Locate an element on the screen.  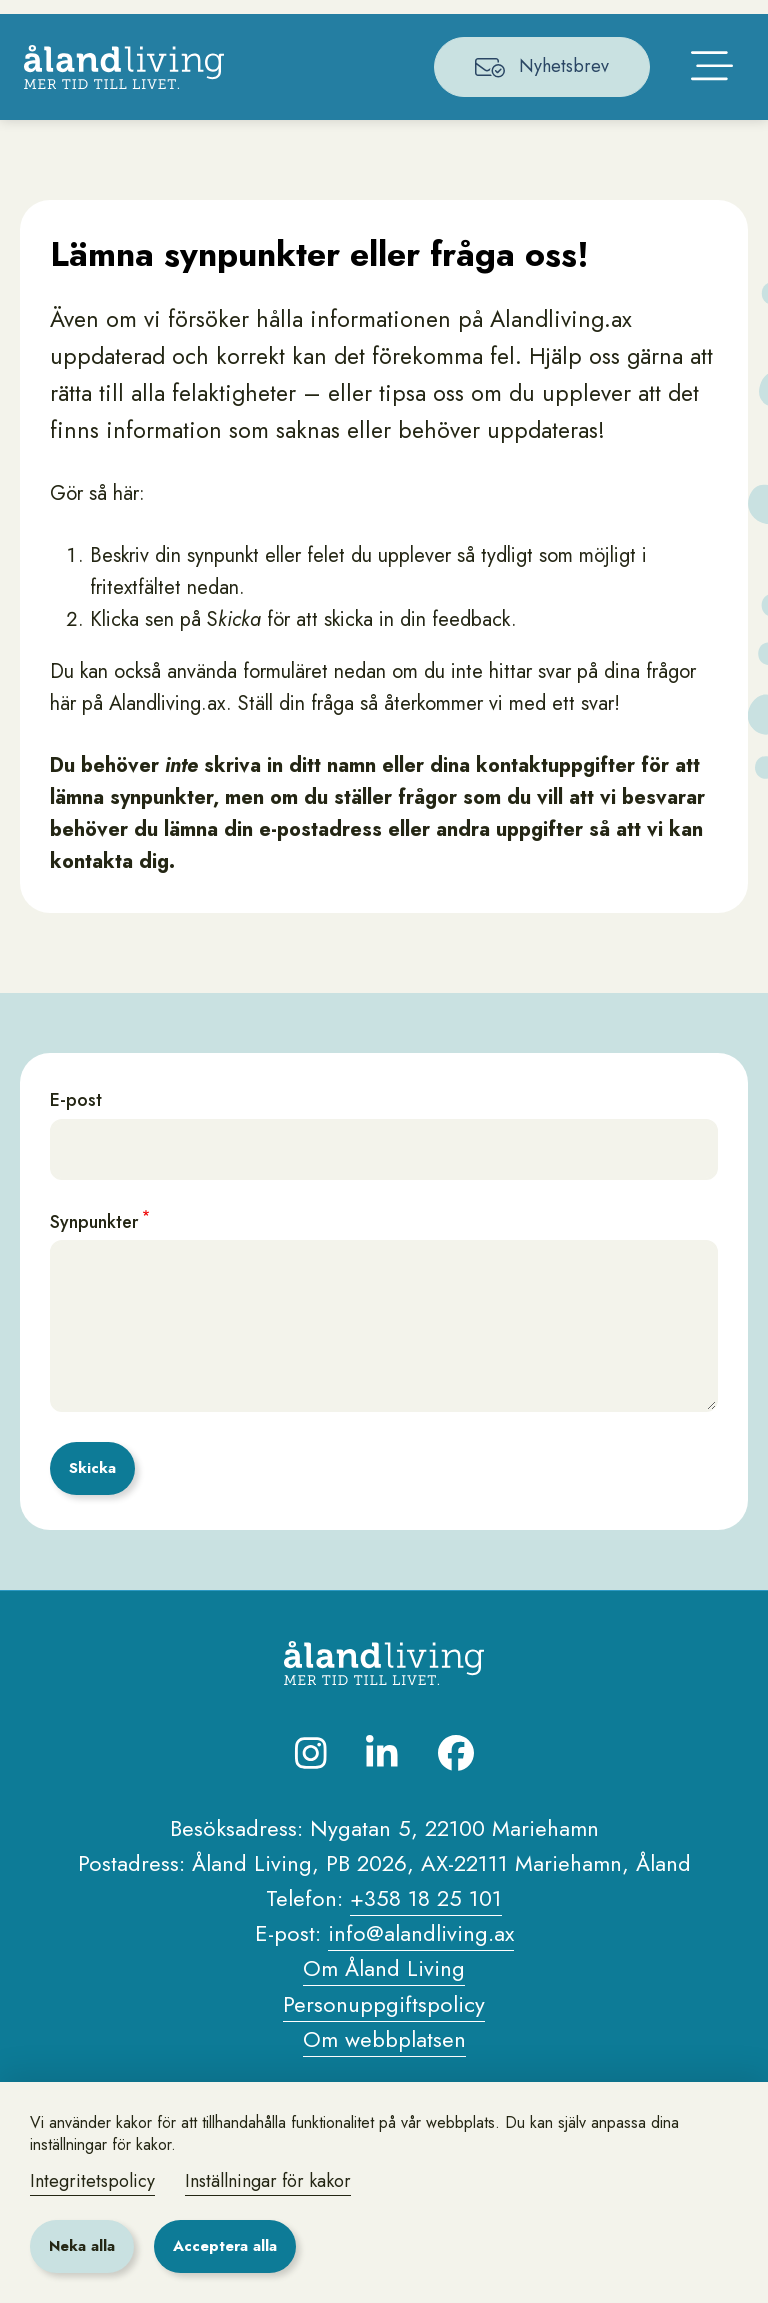
info@alandliving.ax is located at coordinates (421, 1997).